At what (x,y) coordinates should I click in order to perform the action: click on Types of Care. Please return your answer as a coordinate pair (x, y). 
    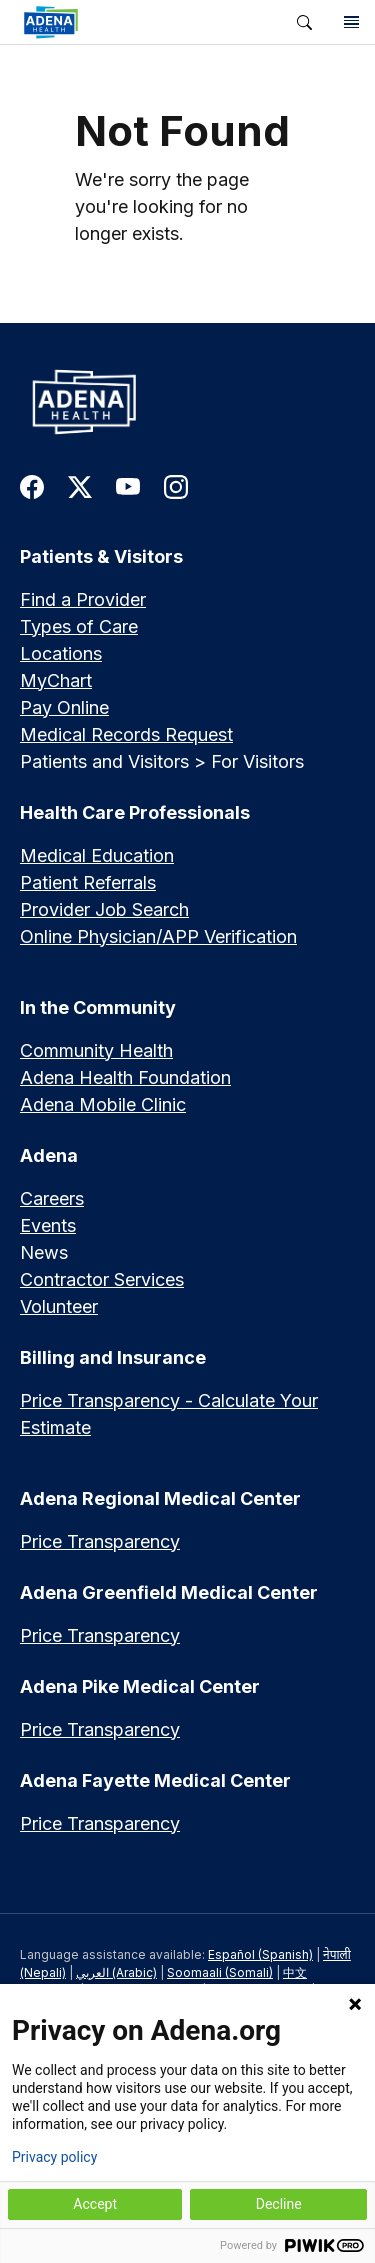
    Looking at the image, I should click on (79, 626).